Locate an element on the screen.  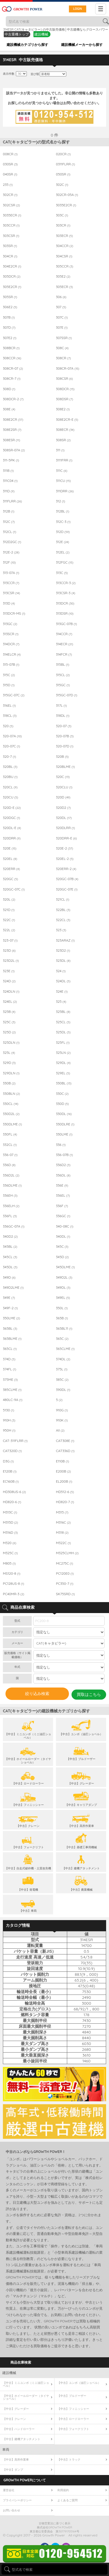
329DL is located at coordinates (63, 1063).